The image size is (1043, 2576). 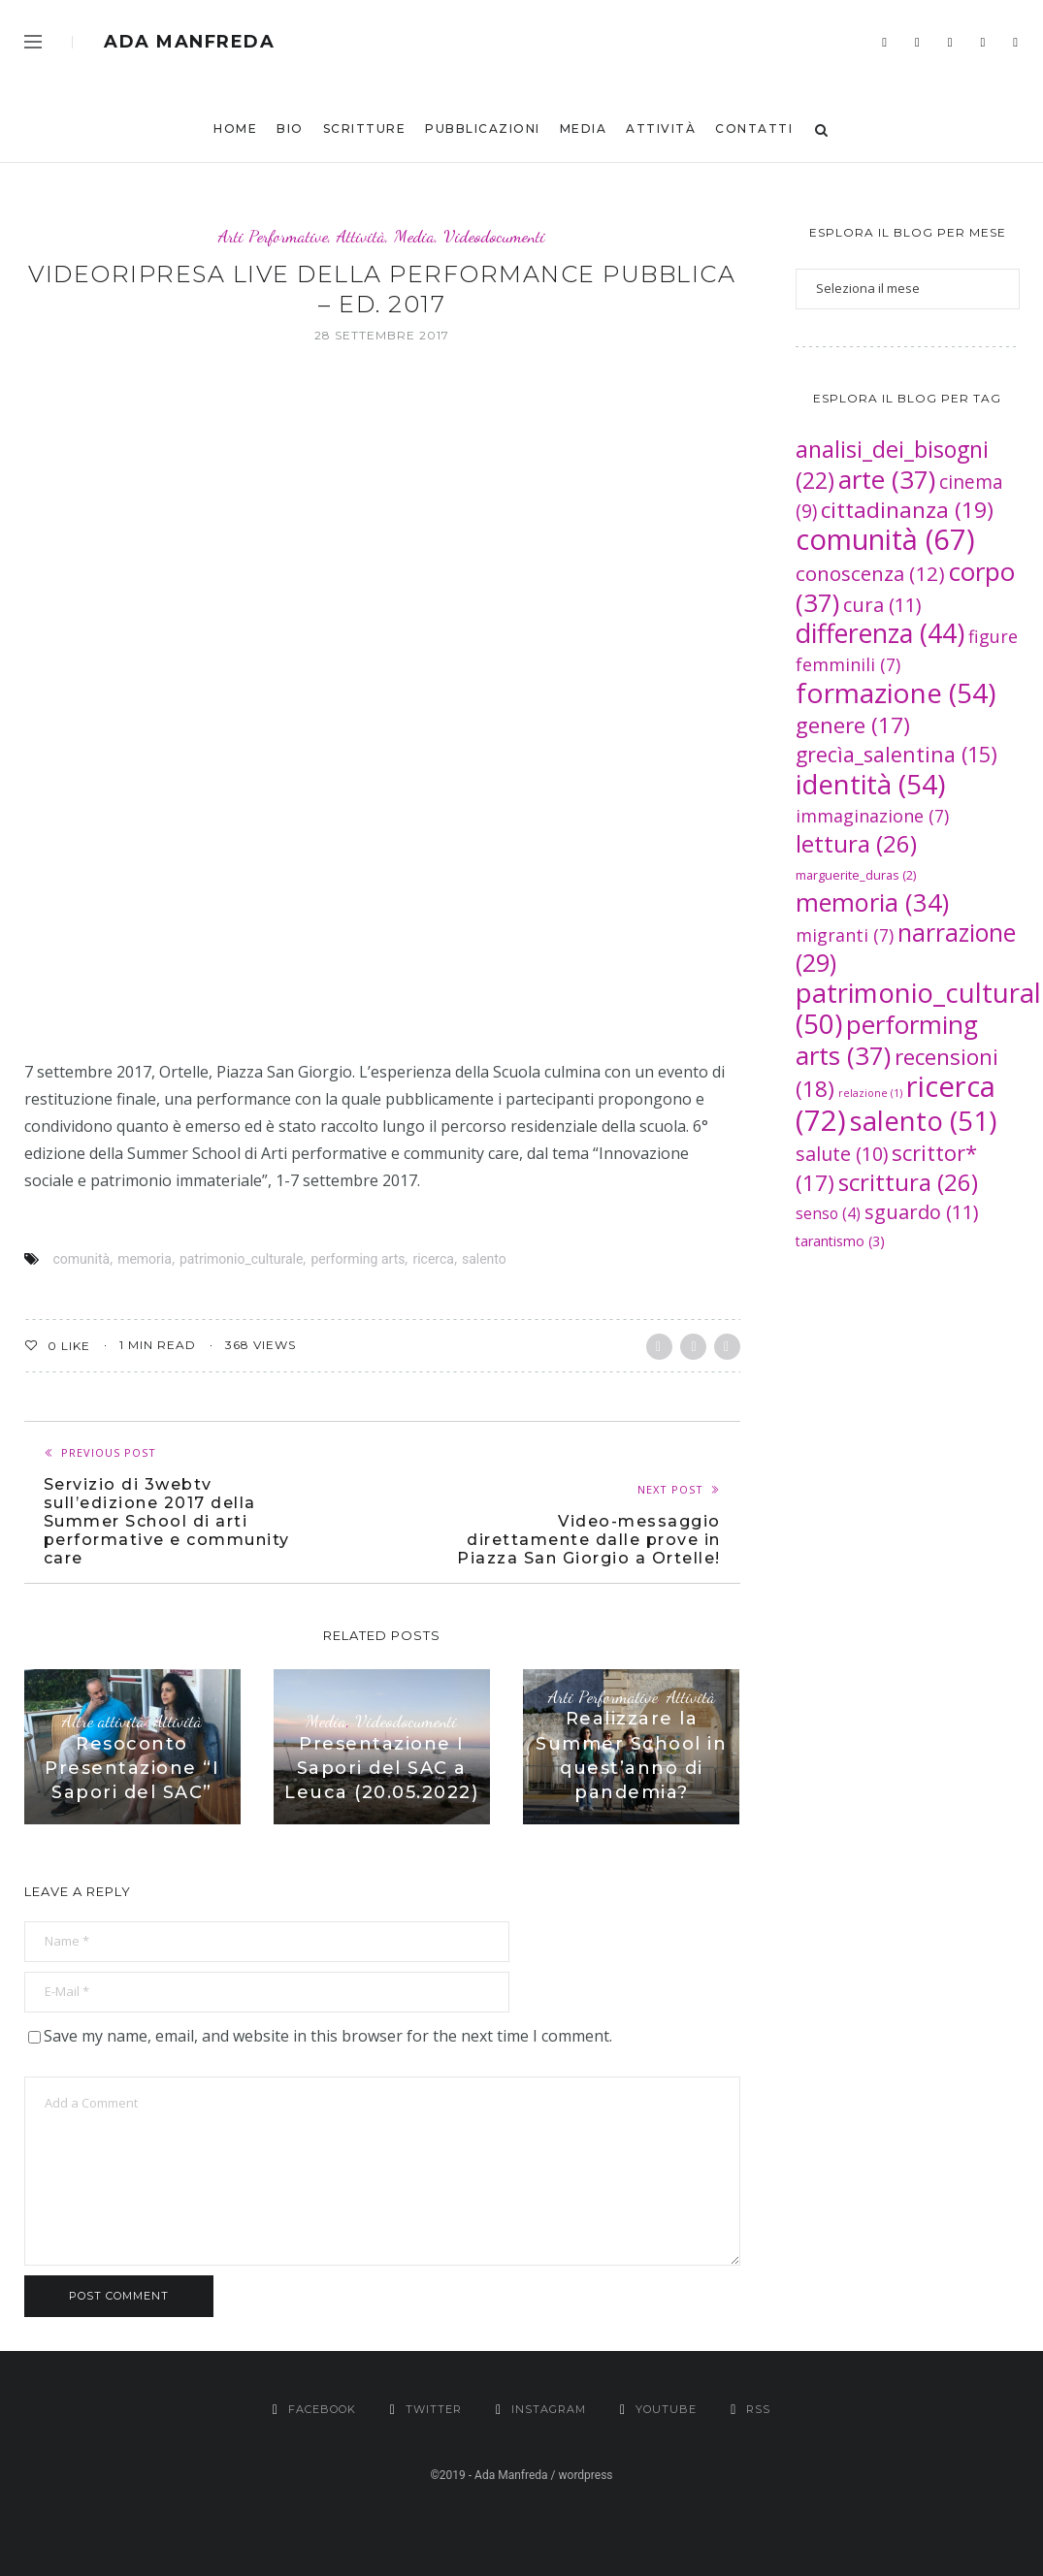 What do you see at coordinates (494, 236) in the screenshot?
I see `Videodocumenti` at bounding box center [494, 236].